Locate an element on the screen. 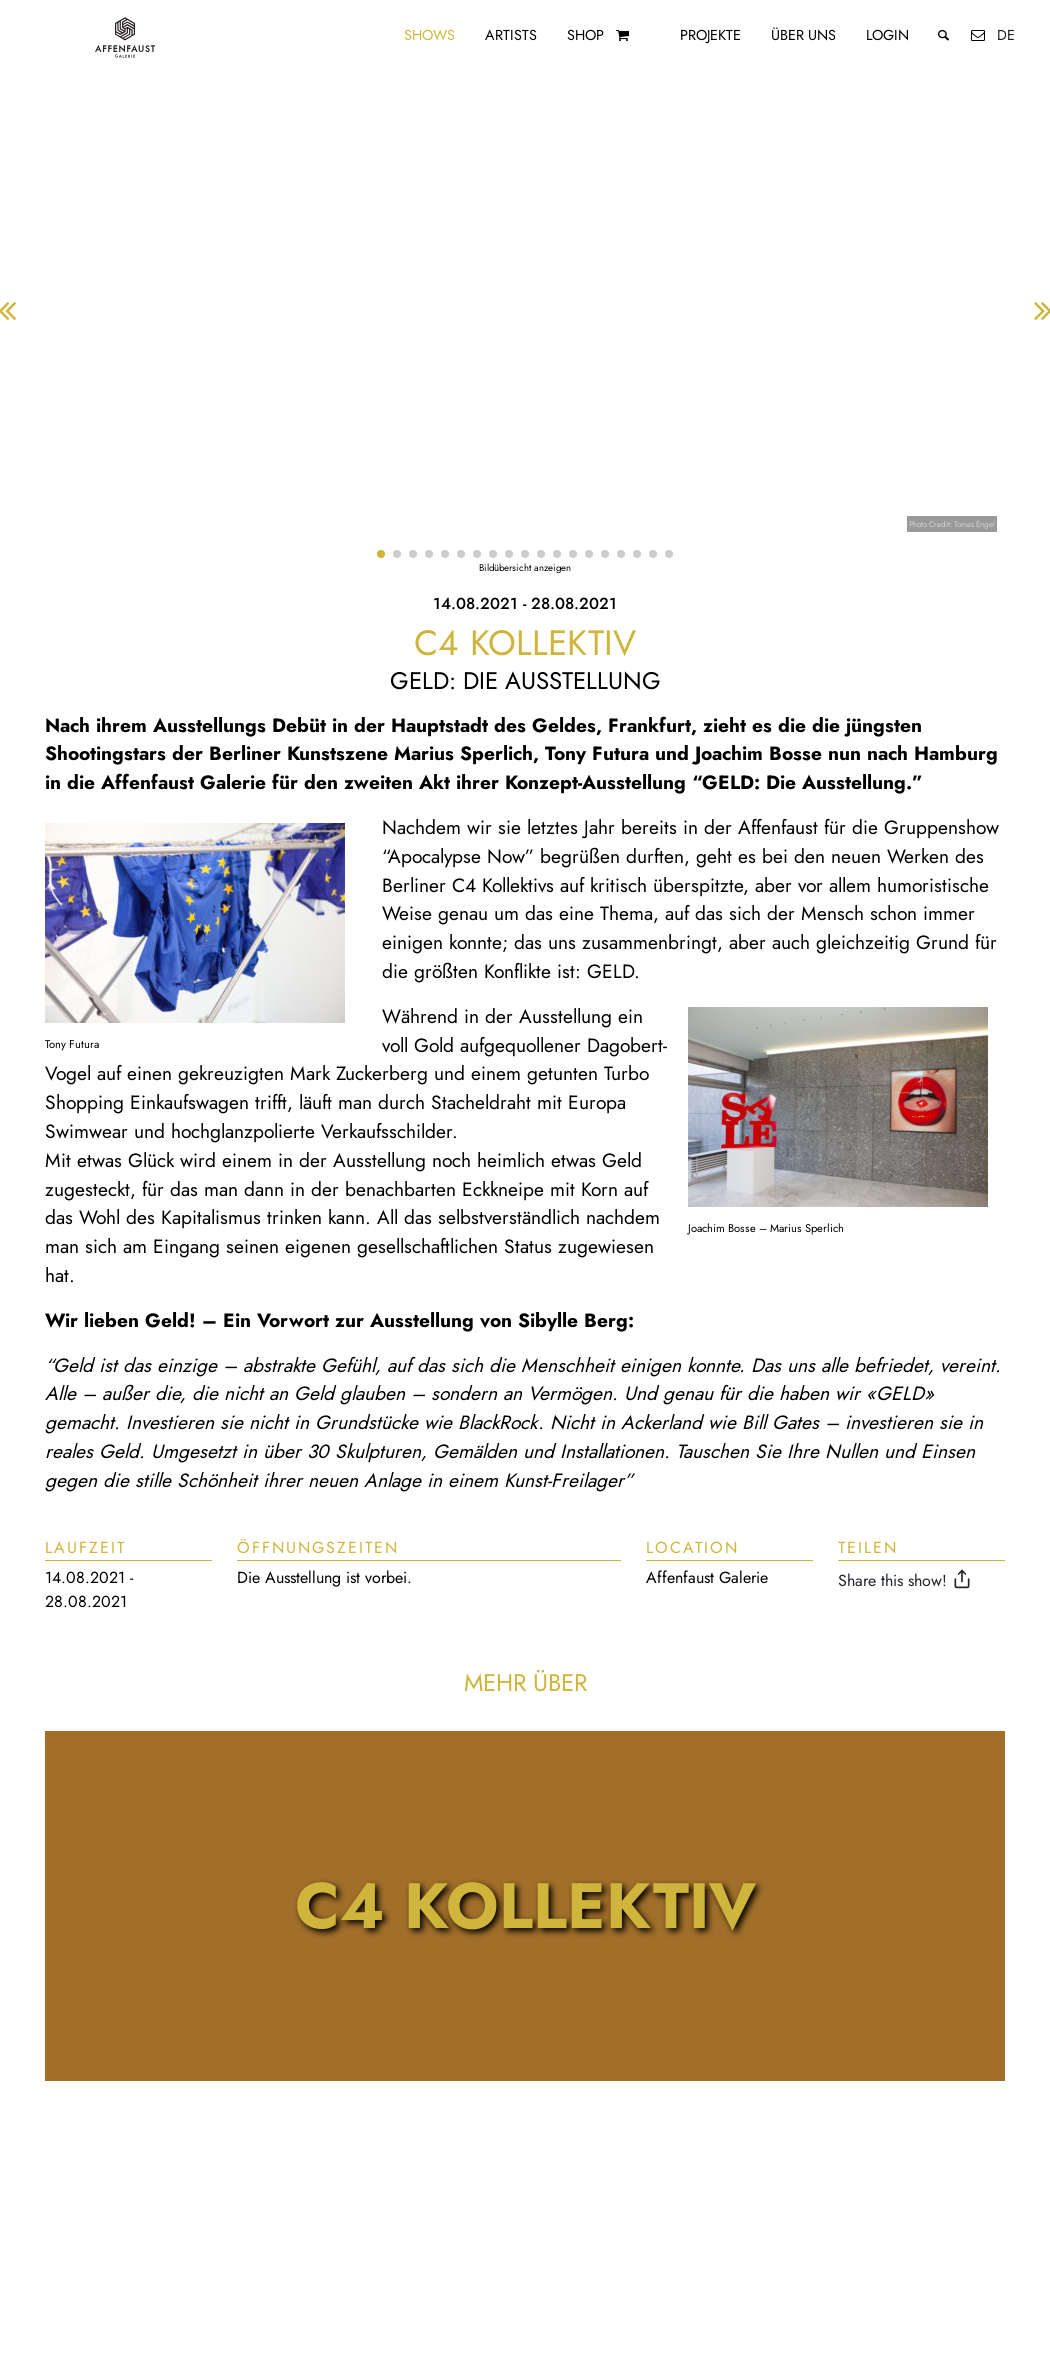  Über uns is located at coordinates (803, 35).